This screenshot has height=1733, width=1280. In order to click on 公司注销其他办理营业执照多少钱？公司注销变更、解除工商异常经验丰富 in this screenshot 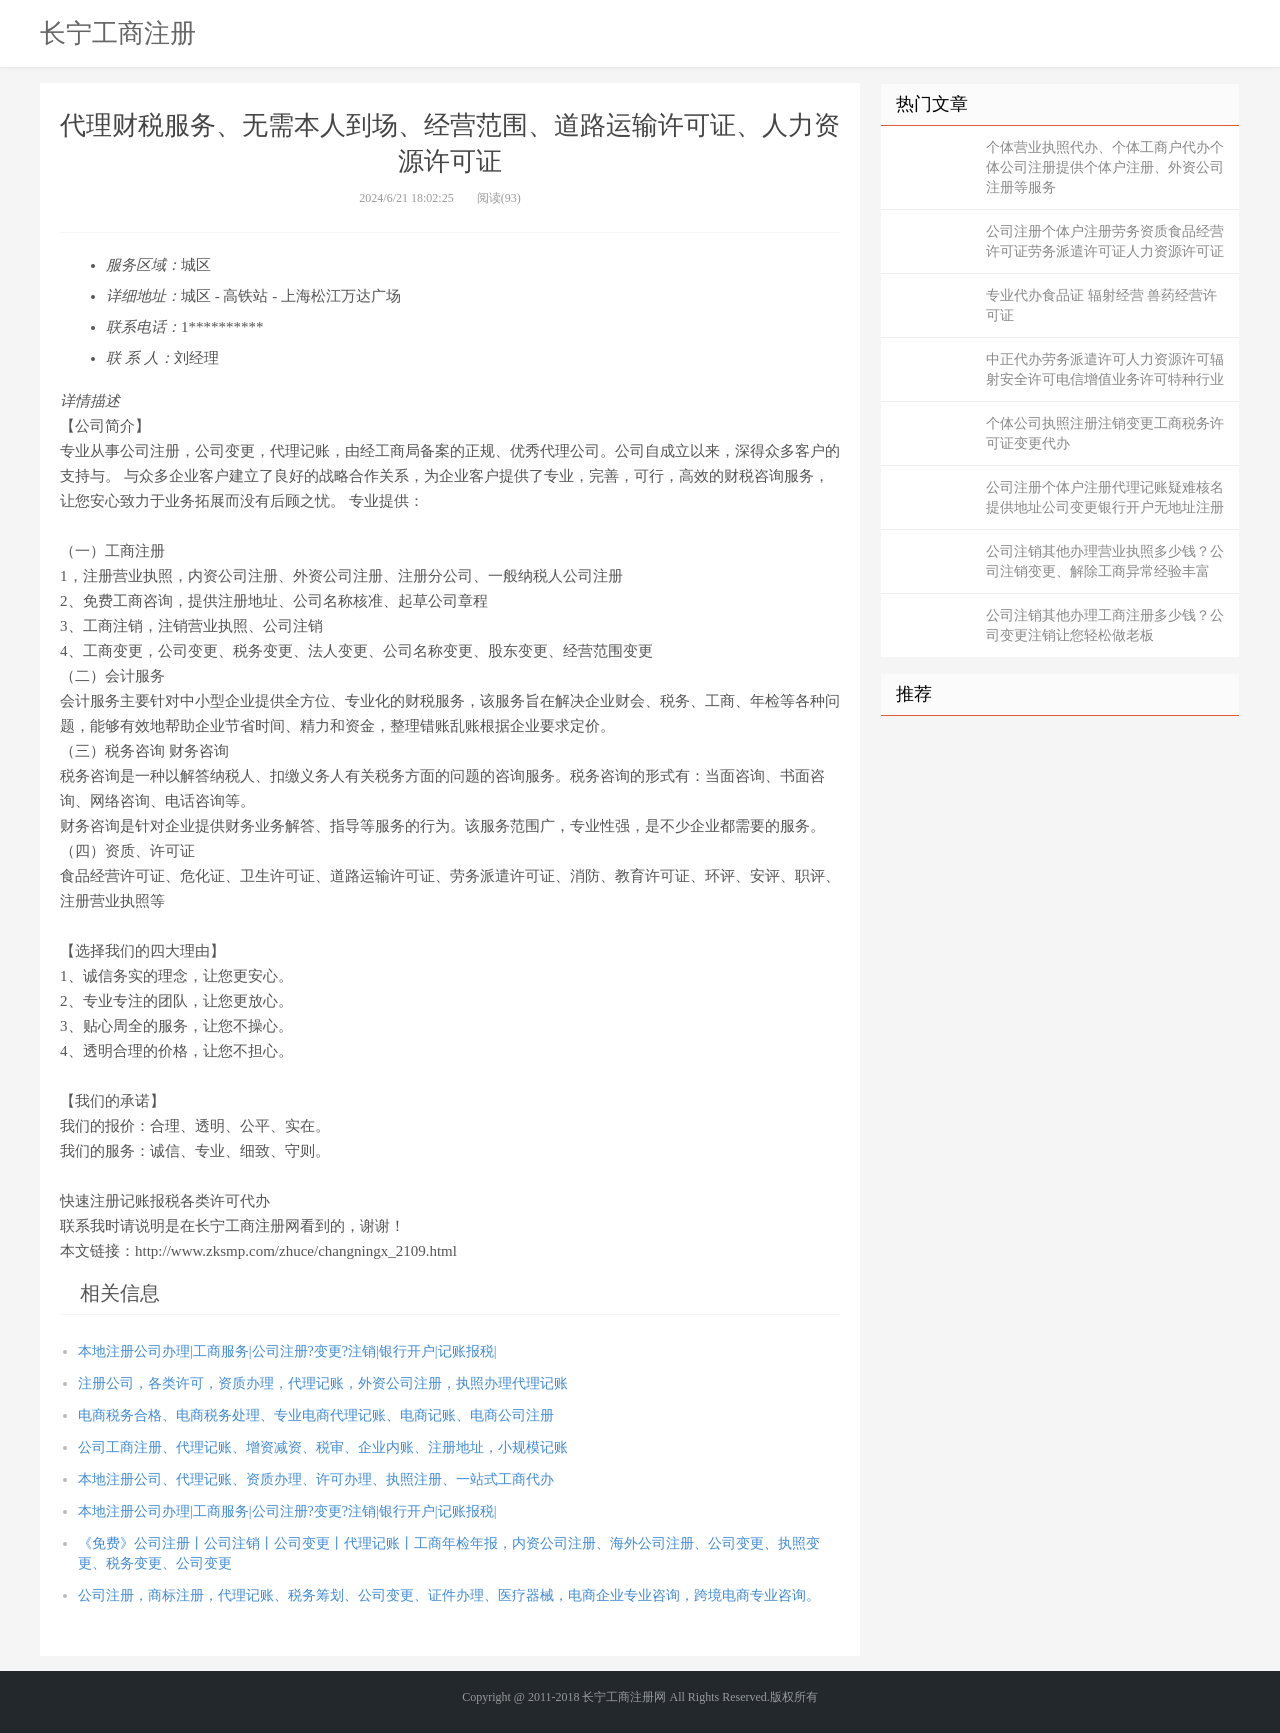, I will do `click(1105, 561)`.